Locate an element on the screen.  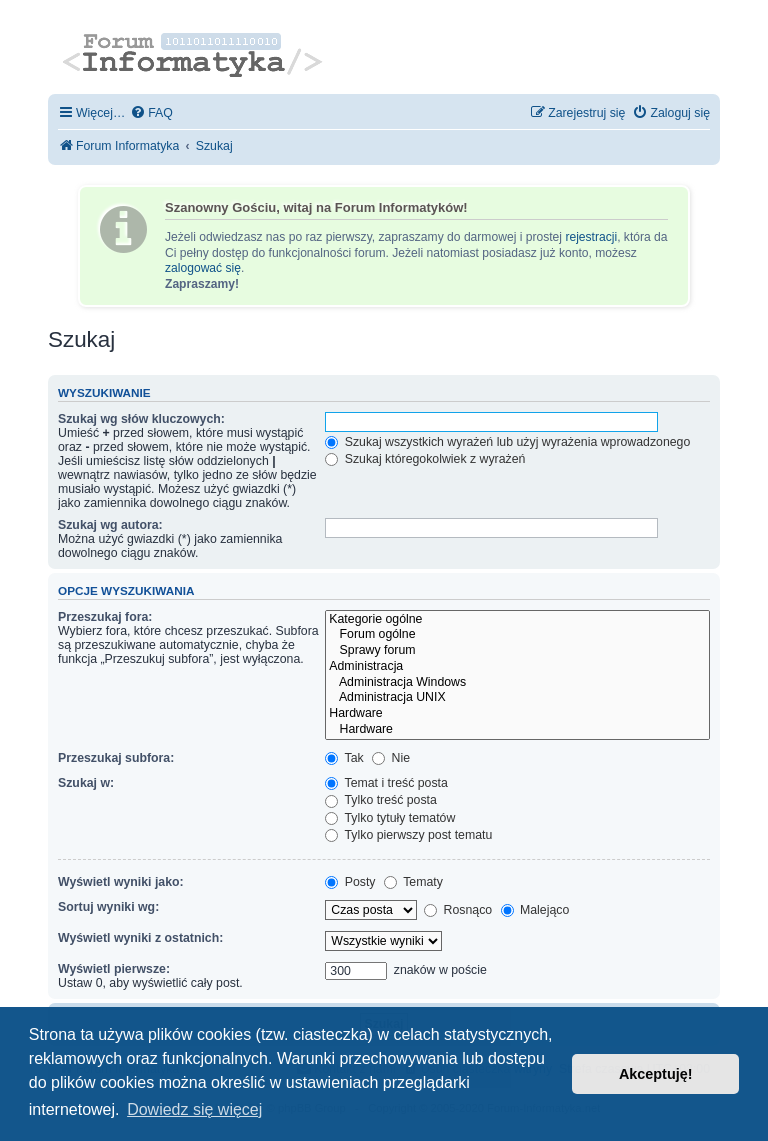
Hardware is located at coordinates (517, 714).